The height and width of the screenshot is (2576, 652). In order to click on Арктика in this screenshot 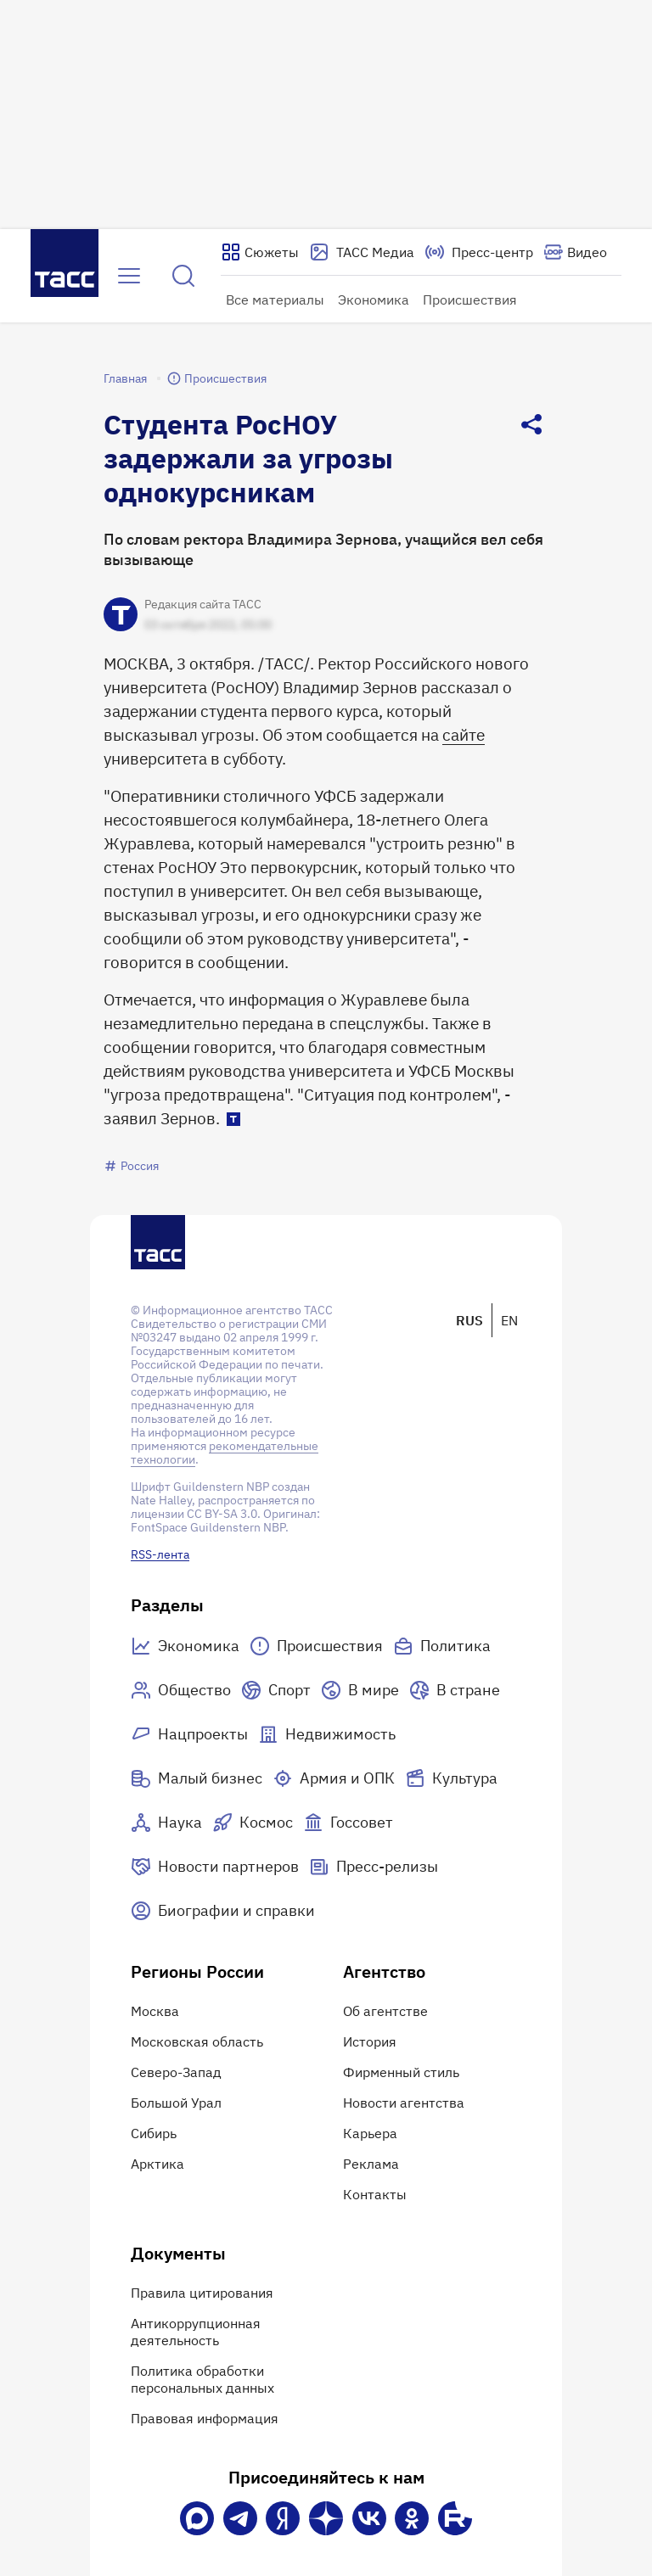, I will do `click(157, 2163)`.